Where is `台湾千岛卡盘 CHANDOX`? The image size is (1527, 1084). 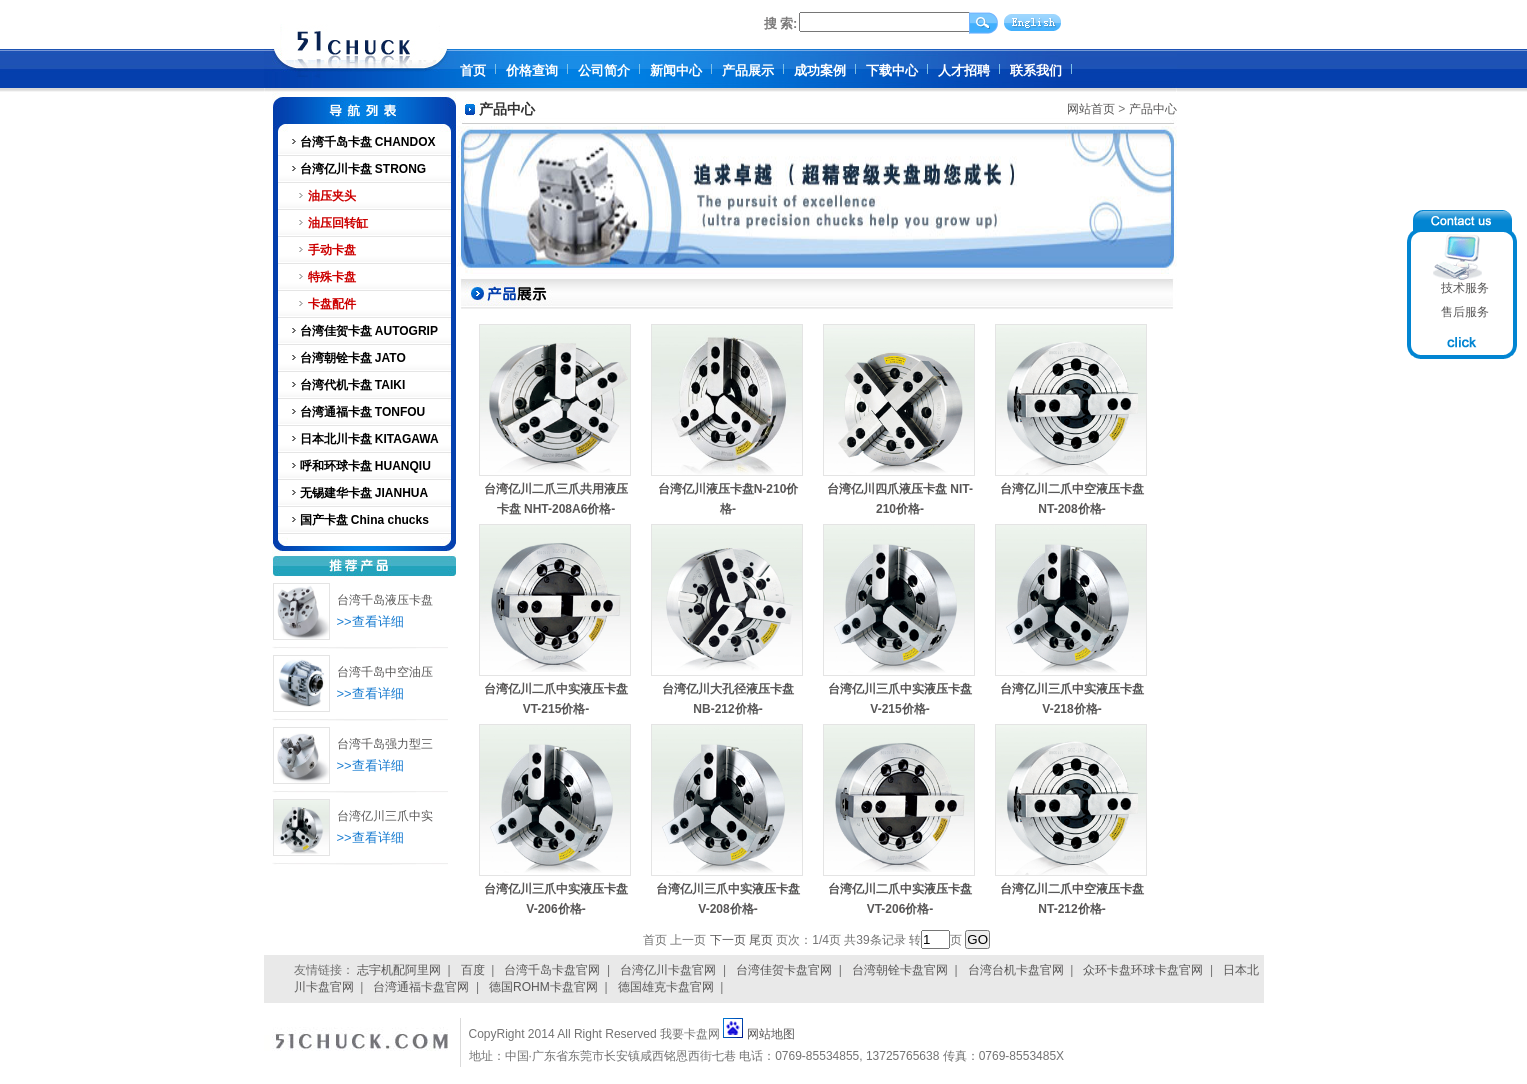 台湾千岛卡盘 CHANDOX is located at coordinates (368, 142).